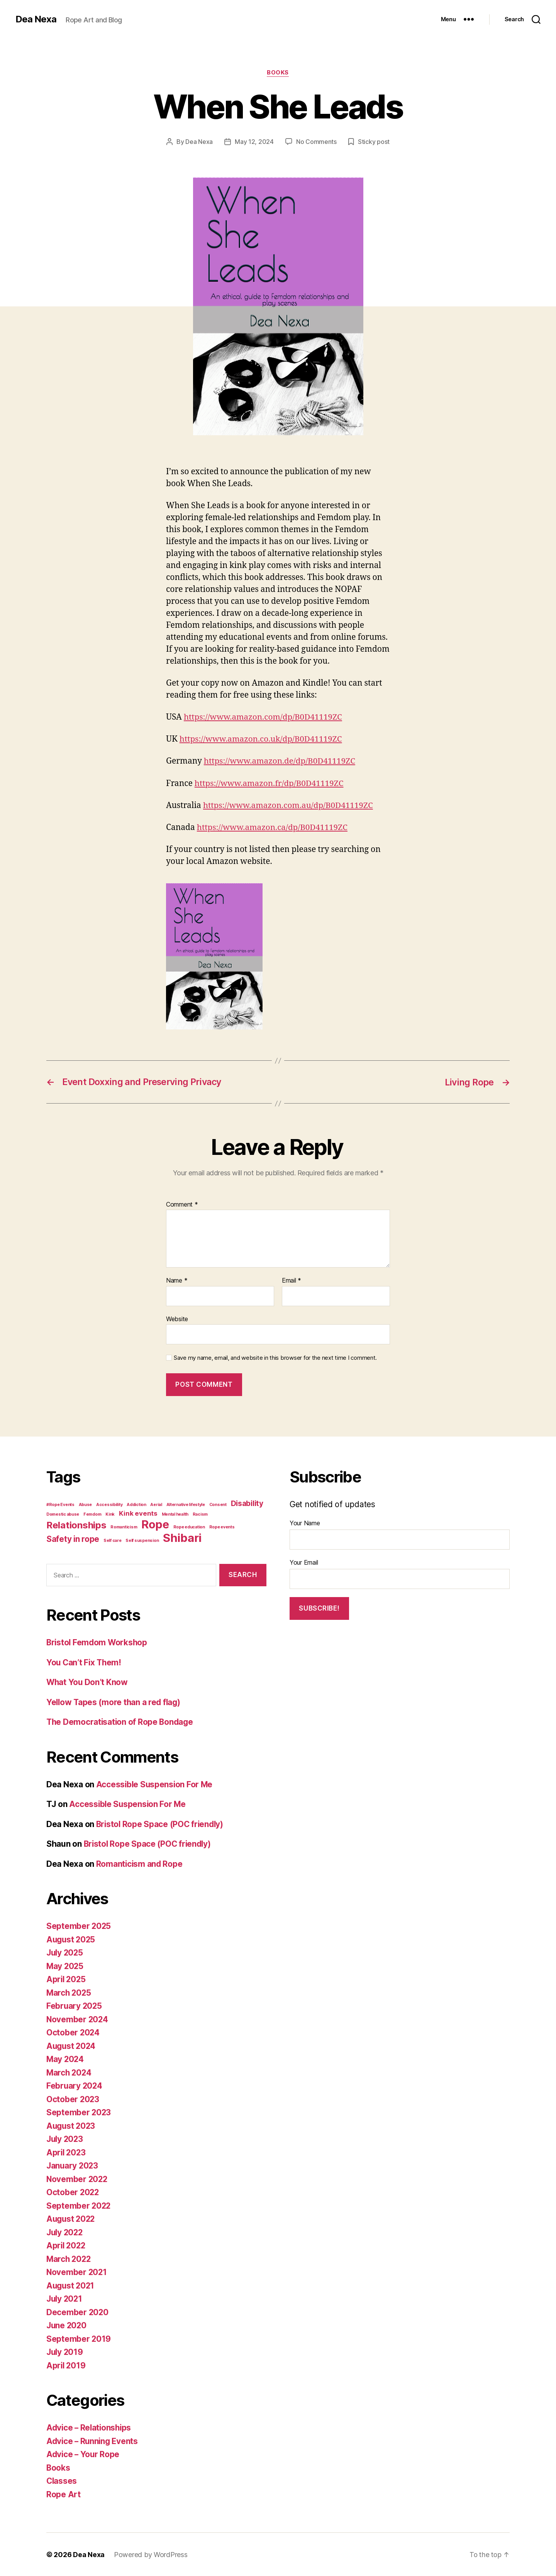 The width and height of the screenshot is (556, 2576). I want to click on July 2025, so click(65, 1952).